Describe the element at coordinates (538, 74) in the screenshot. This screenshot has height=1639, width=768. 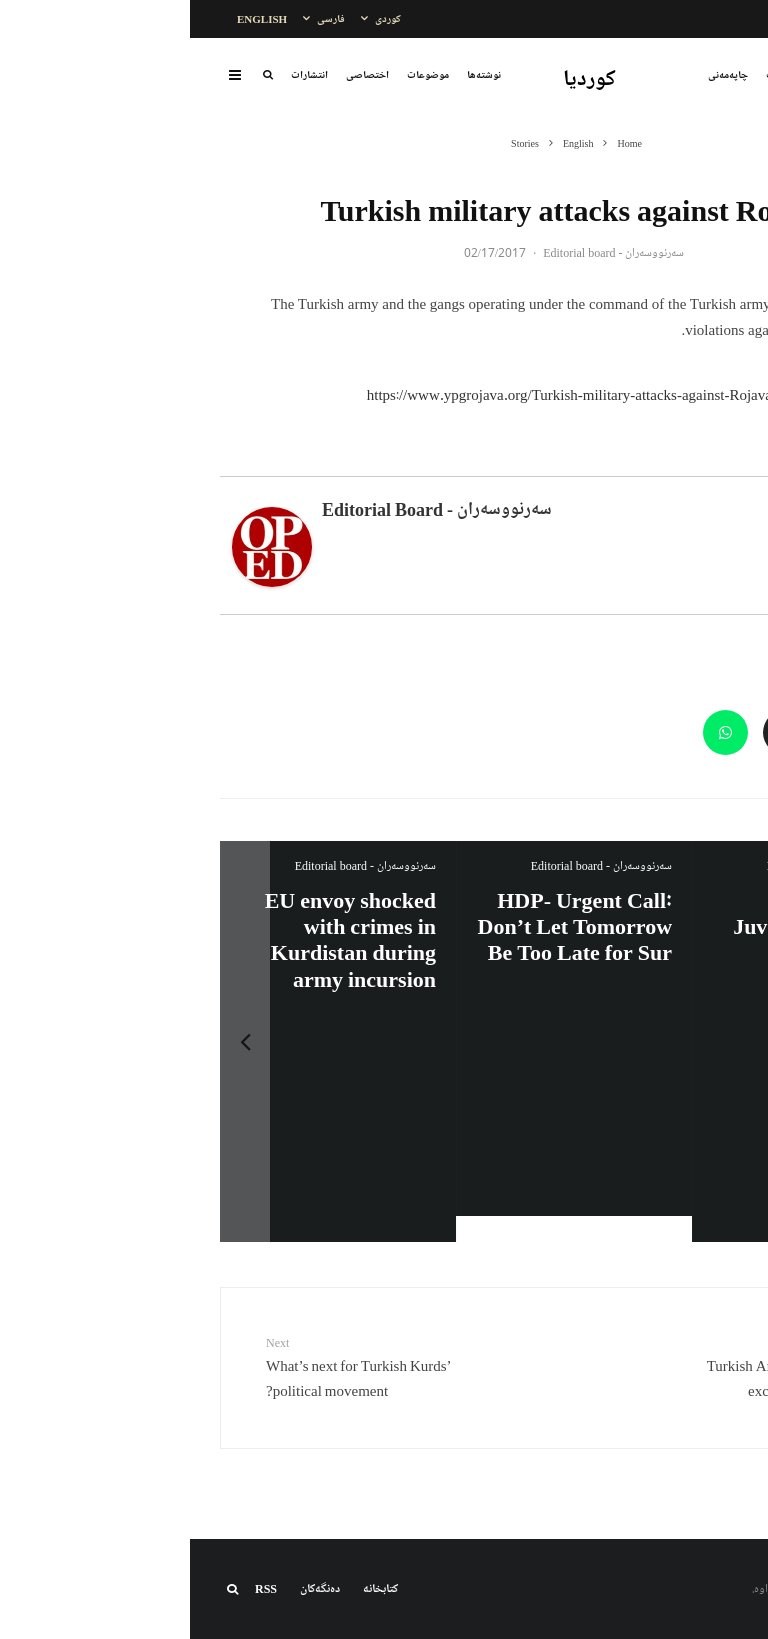
I see `چاپەمەنی` at that location.